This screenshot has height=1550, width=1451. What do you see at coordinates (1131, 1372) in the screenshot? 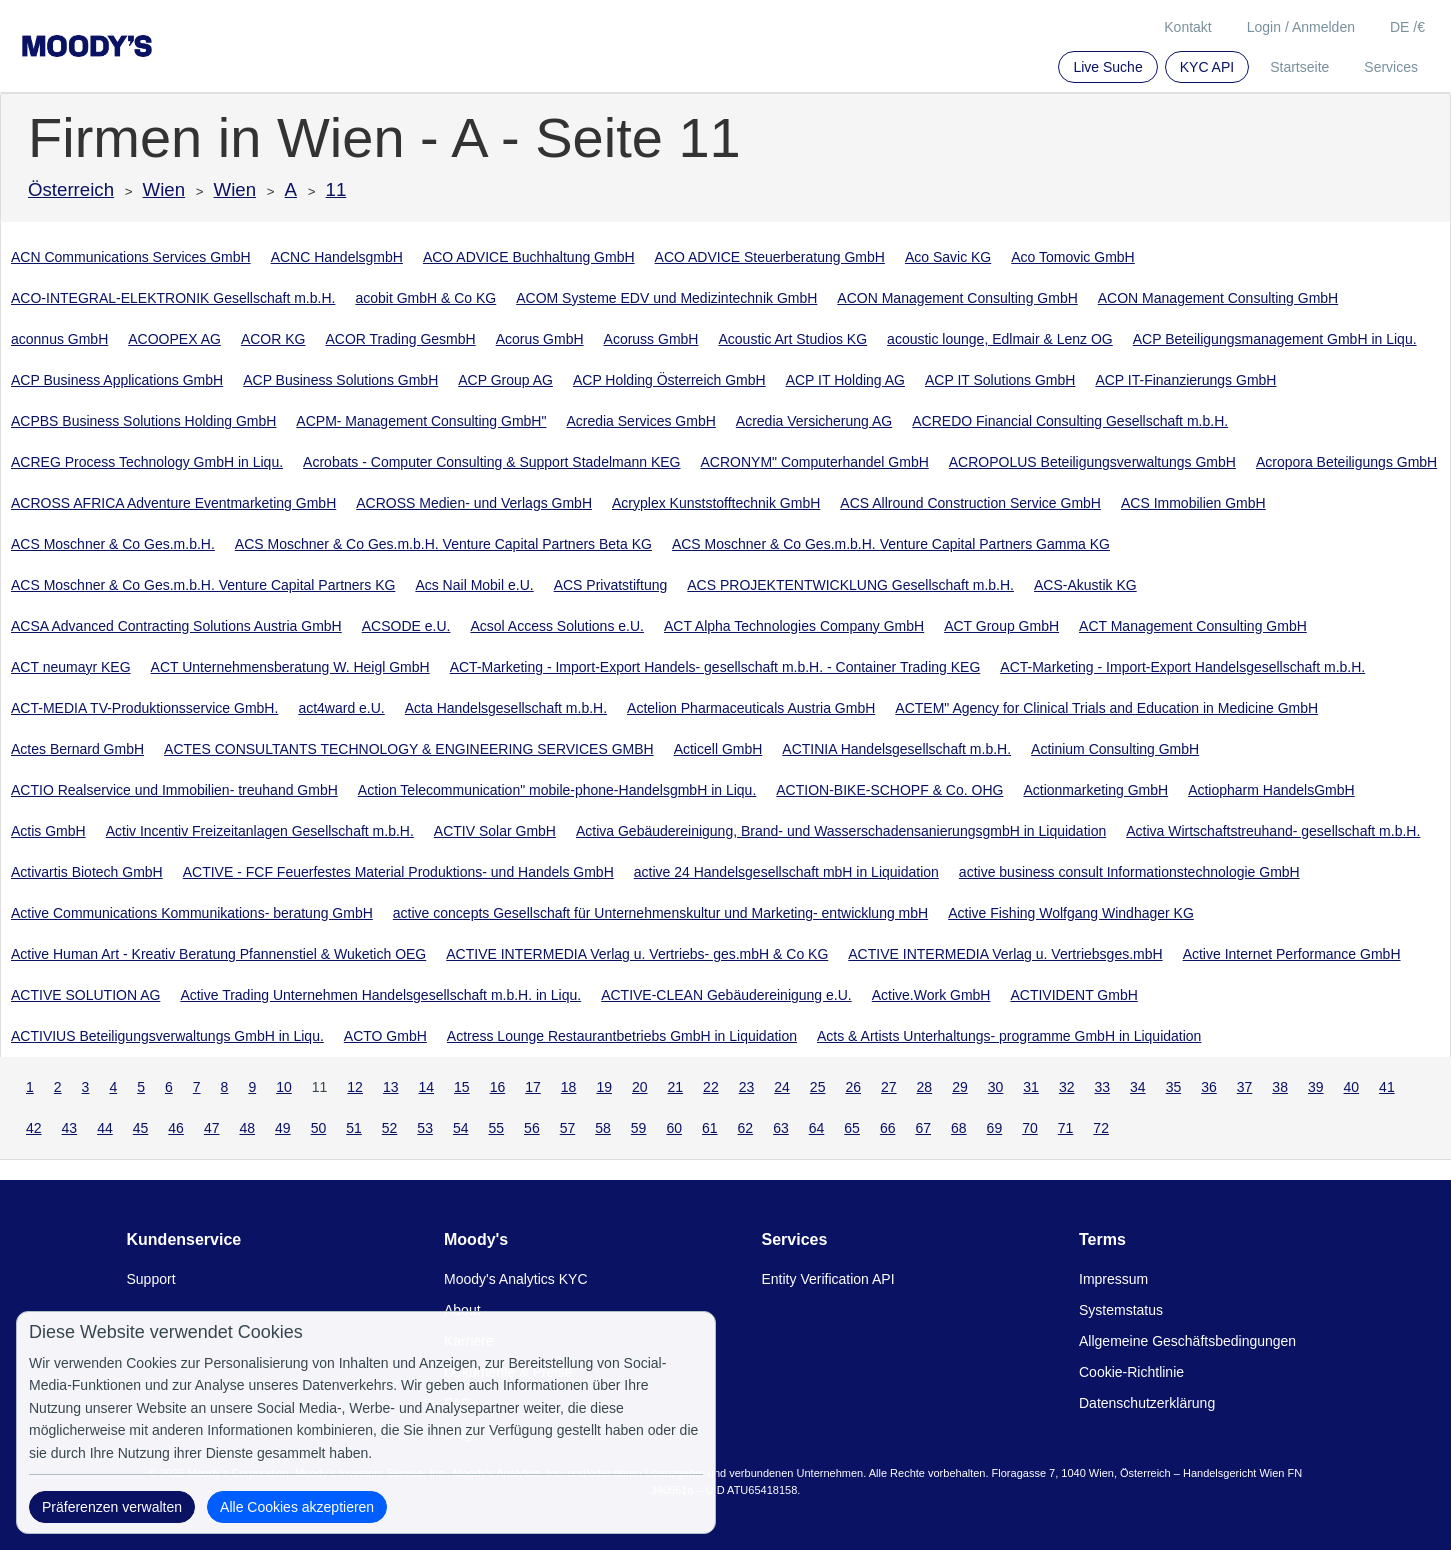
I see `Cookie-Richtlinie` at bounding box center [1131, 1372].